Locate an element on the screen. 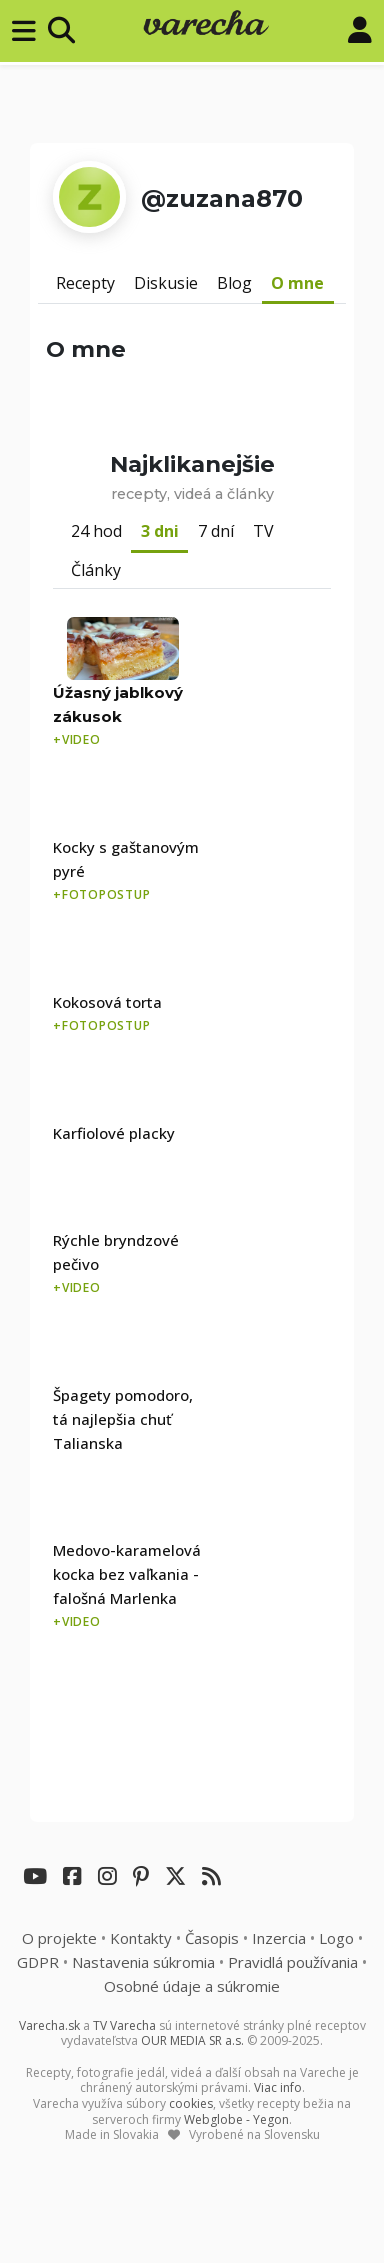 The image size is (384, 2263). Pravidlá is located at coordinates (293, 1962).